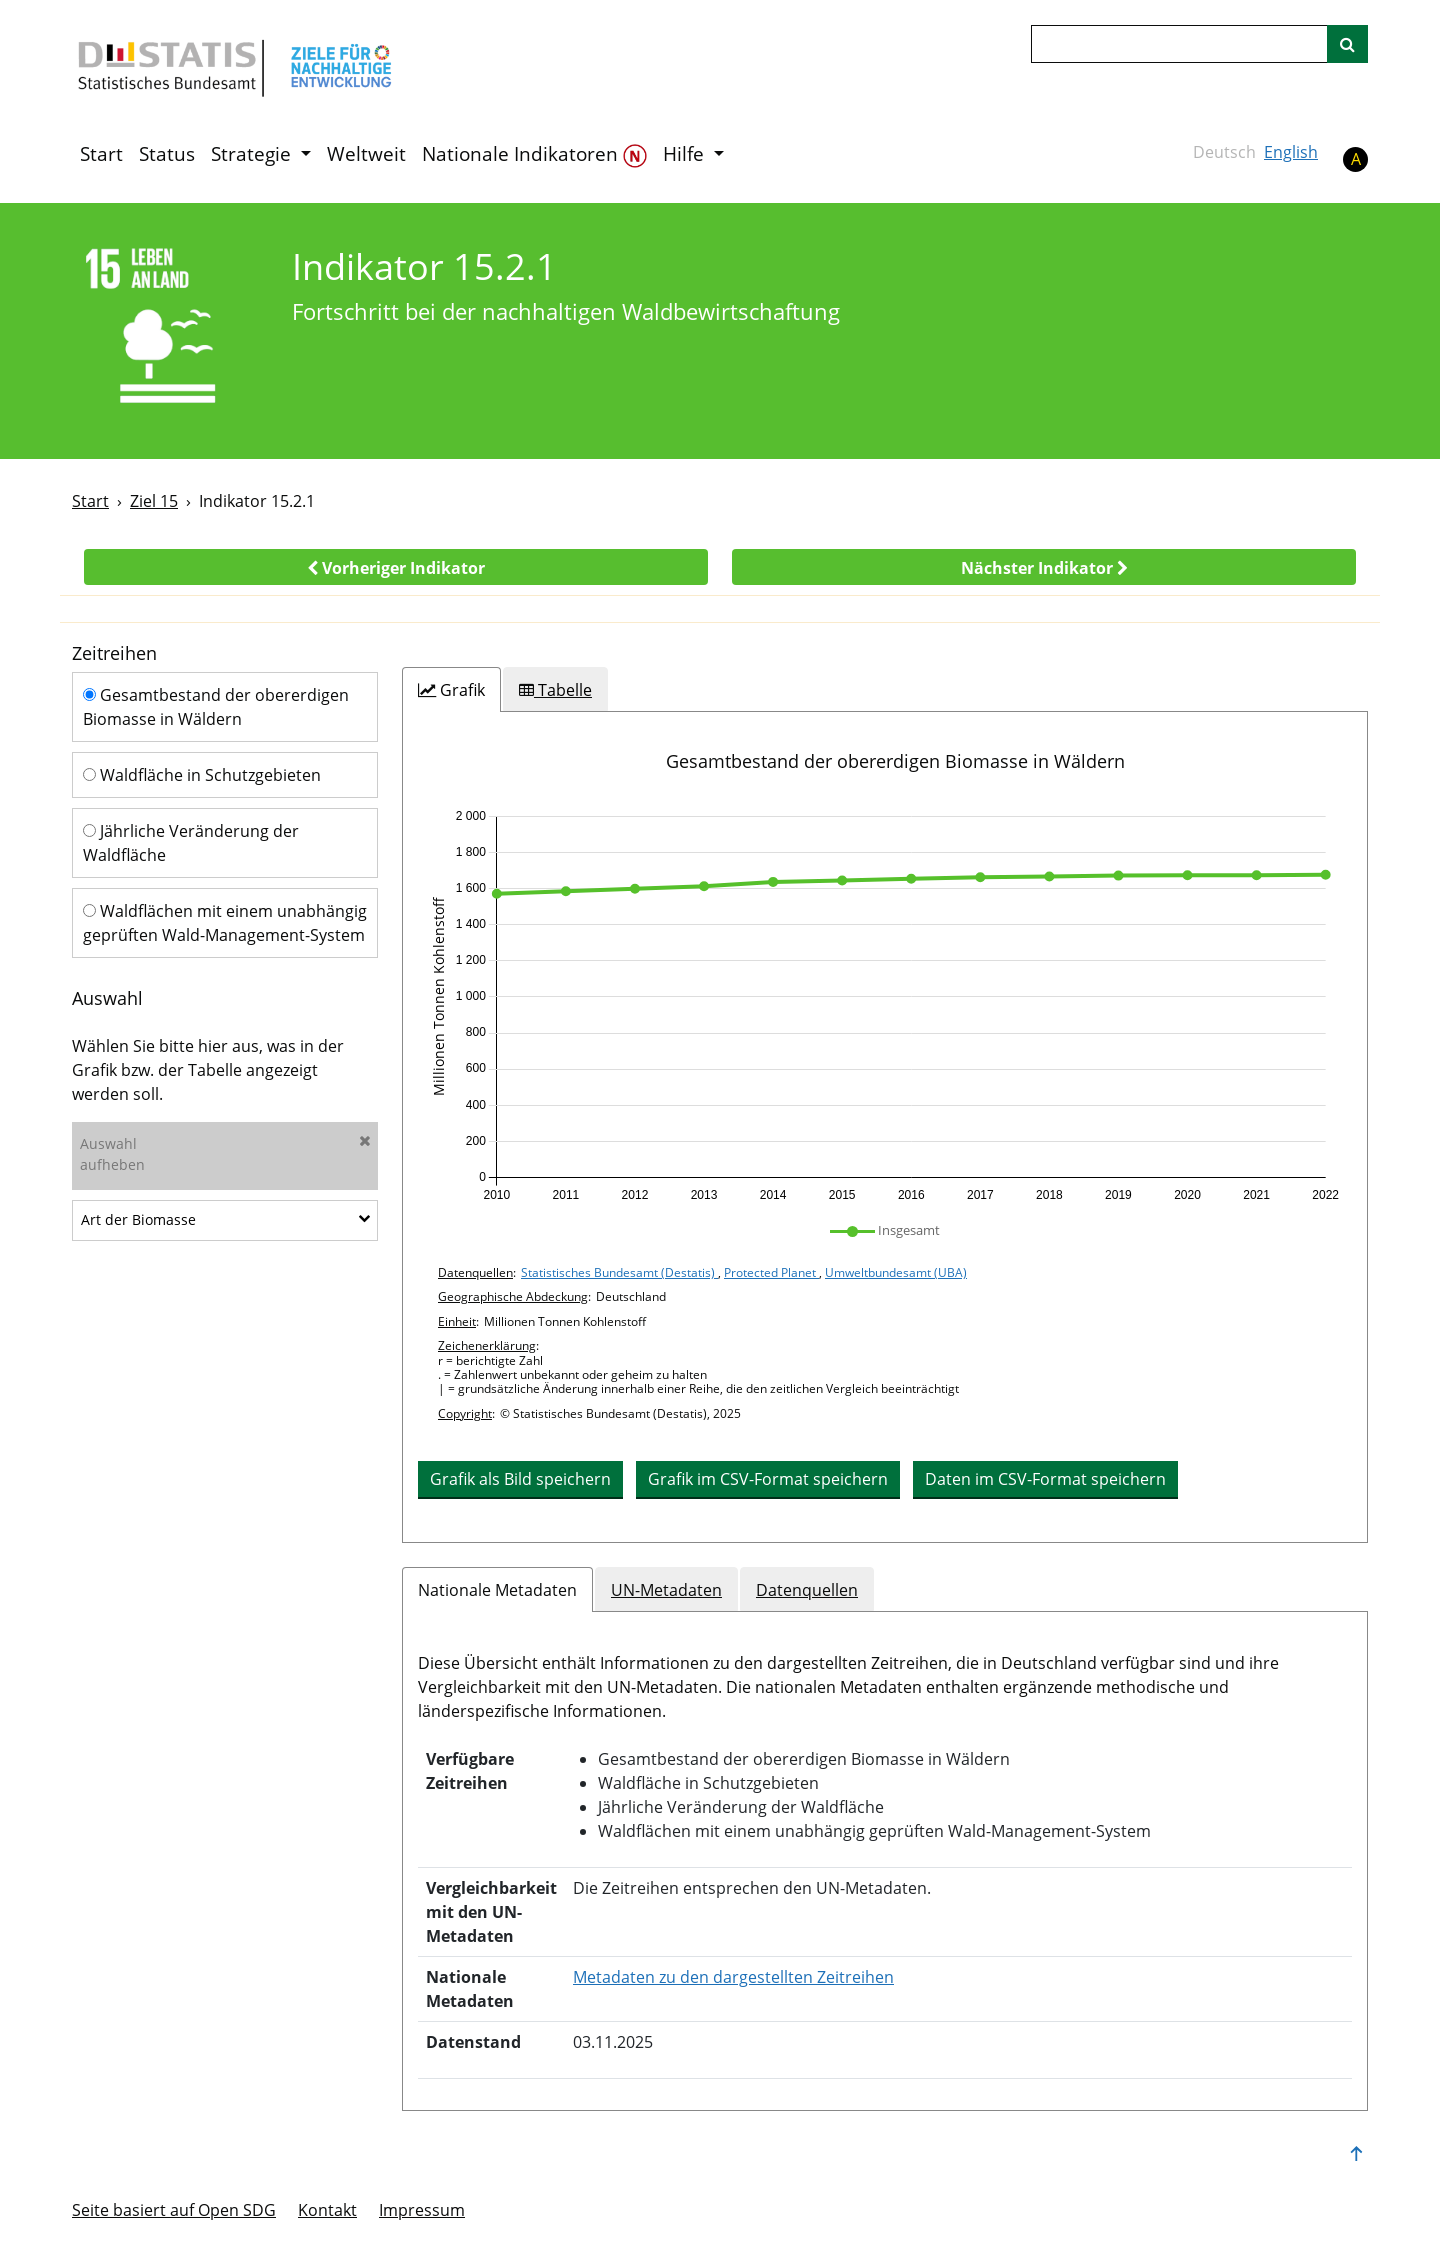  What do you see at coordinates (666, 1590) in the screenshot?
I see `UN-Metadaten [tab]` at bounding box center [666, 1590].